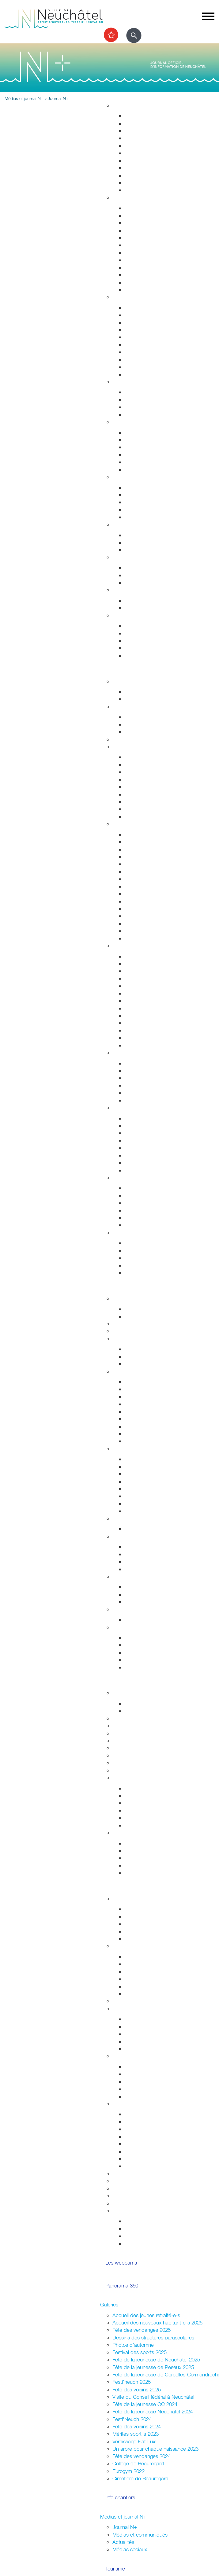  I want to click on Neuchâtelois célèbres, so click(149, 856).